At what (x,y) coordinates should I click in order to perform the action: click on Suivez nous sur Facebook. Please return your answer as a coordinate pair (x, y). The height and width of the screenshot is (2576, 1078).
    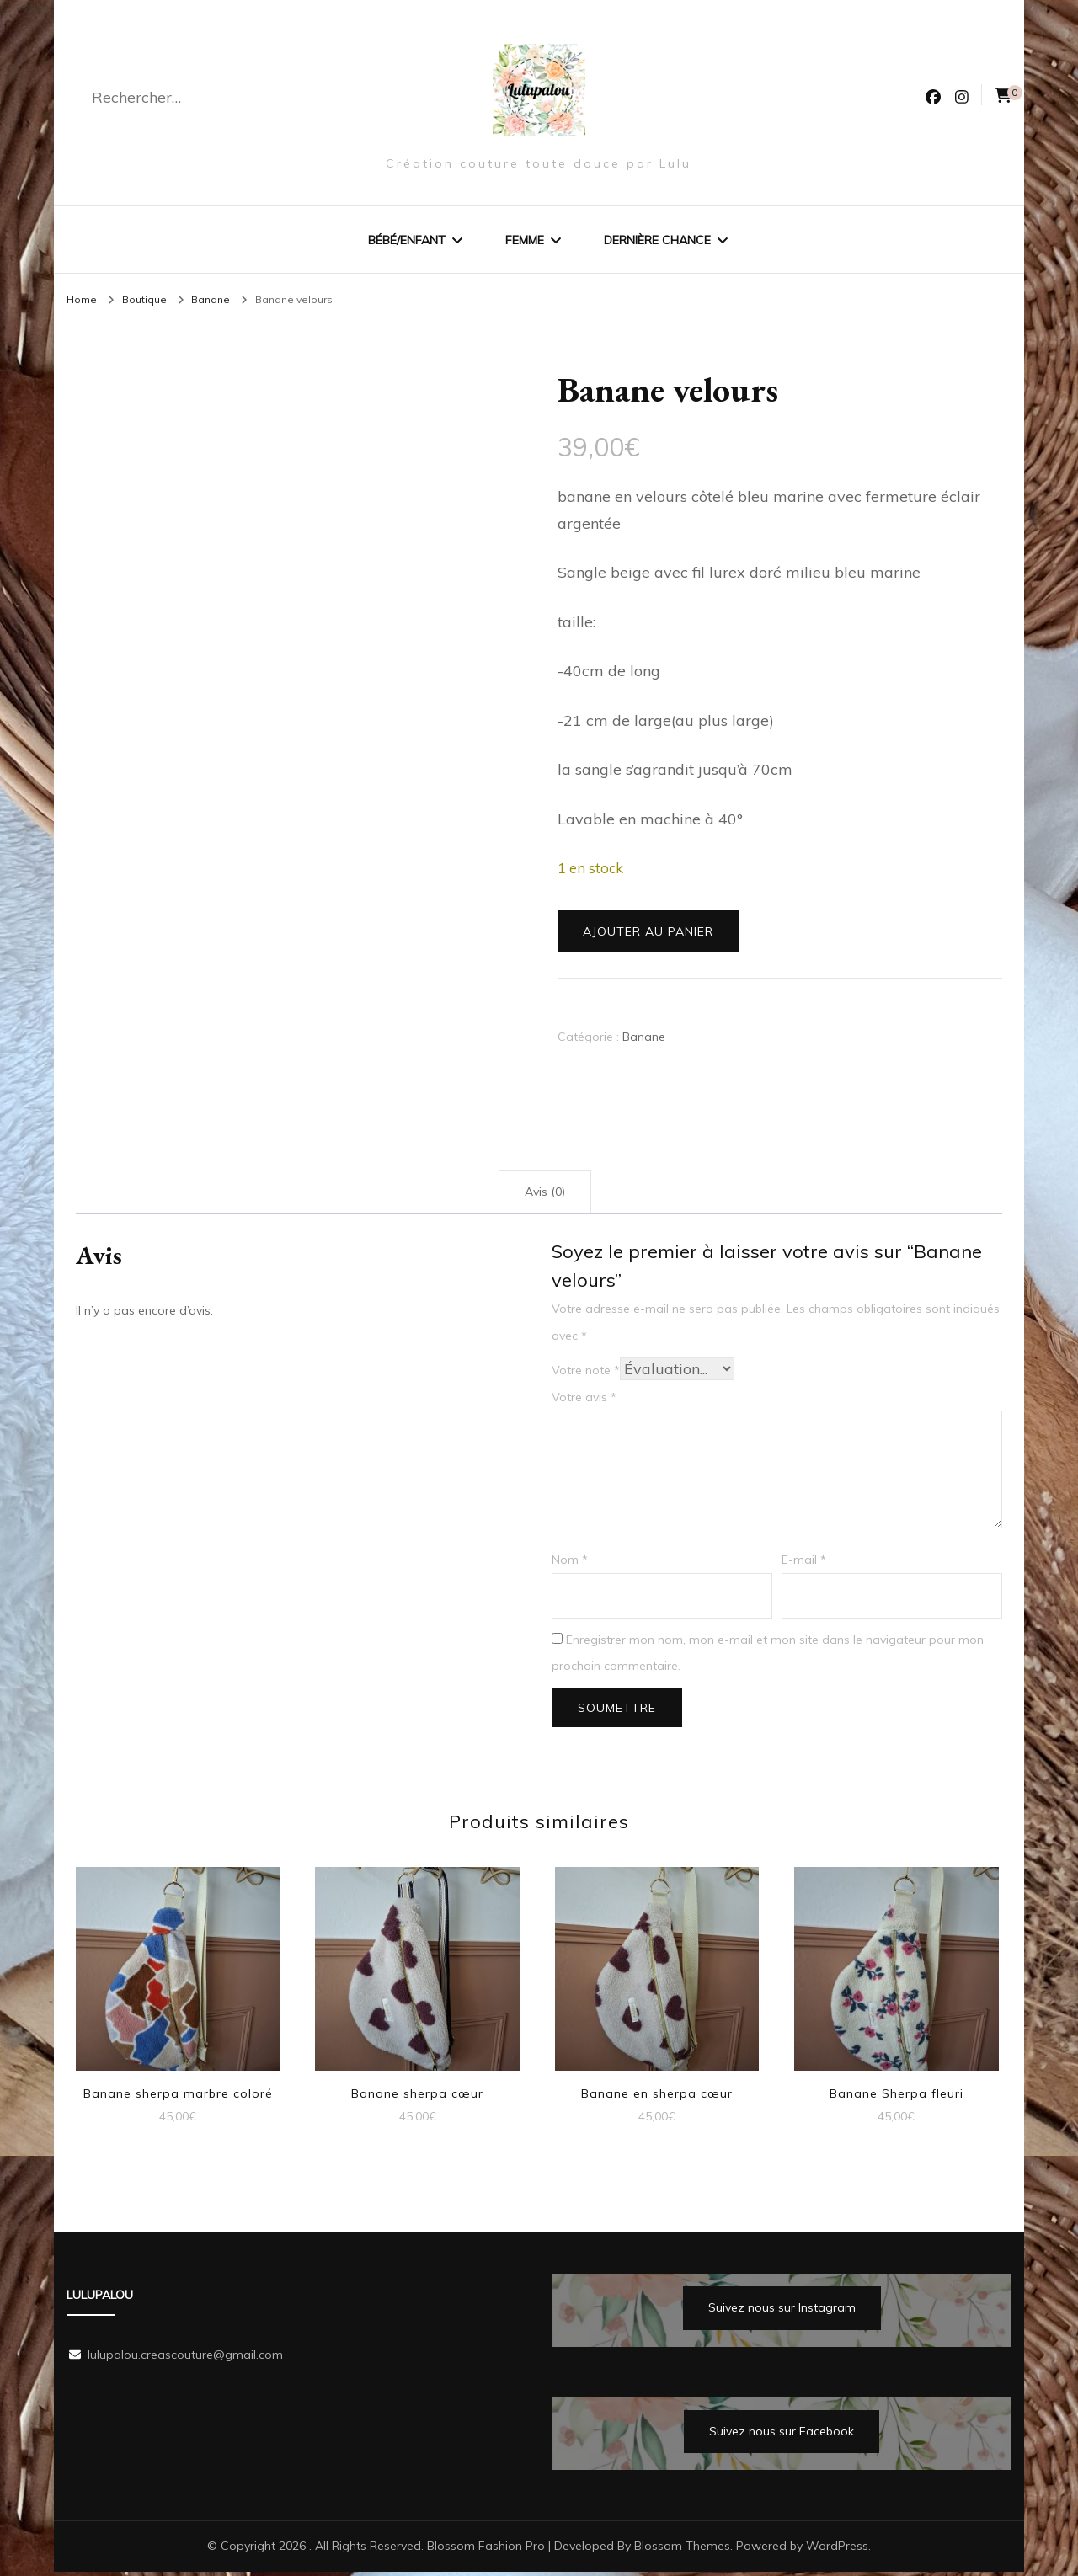
    Looking at the image, I should click on (781, 2435).